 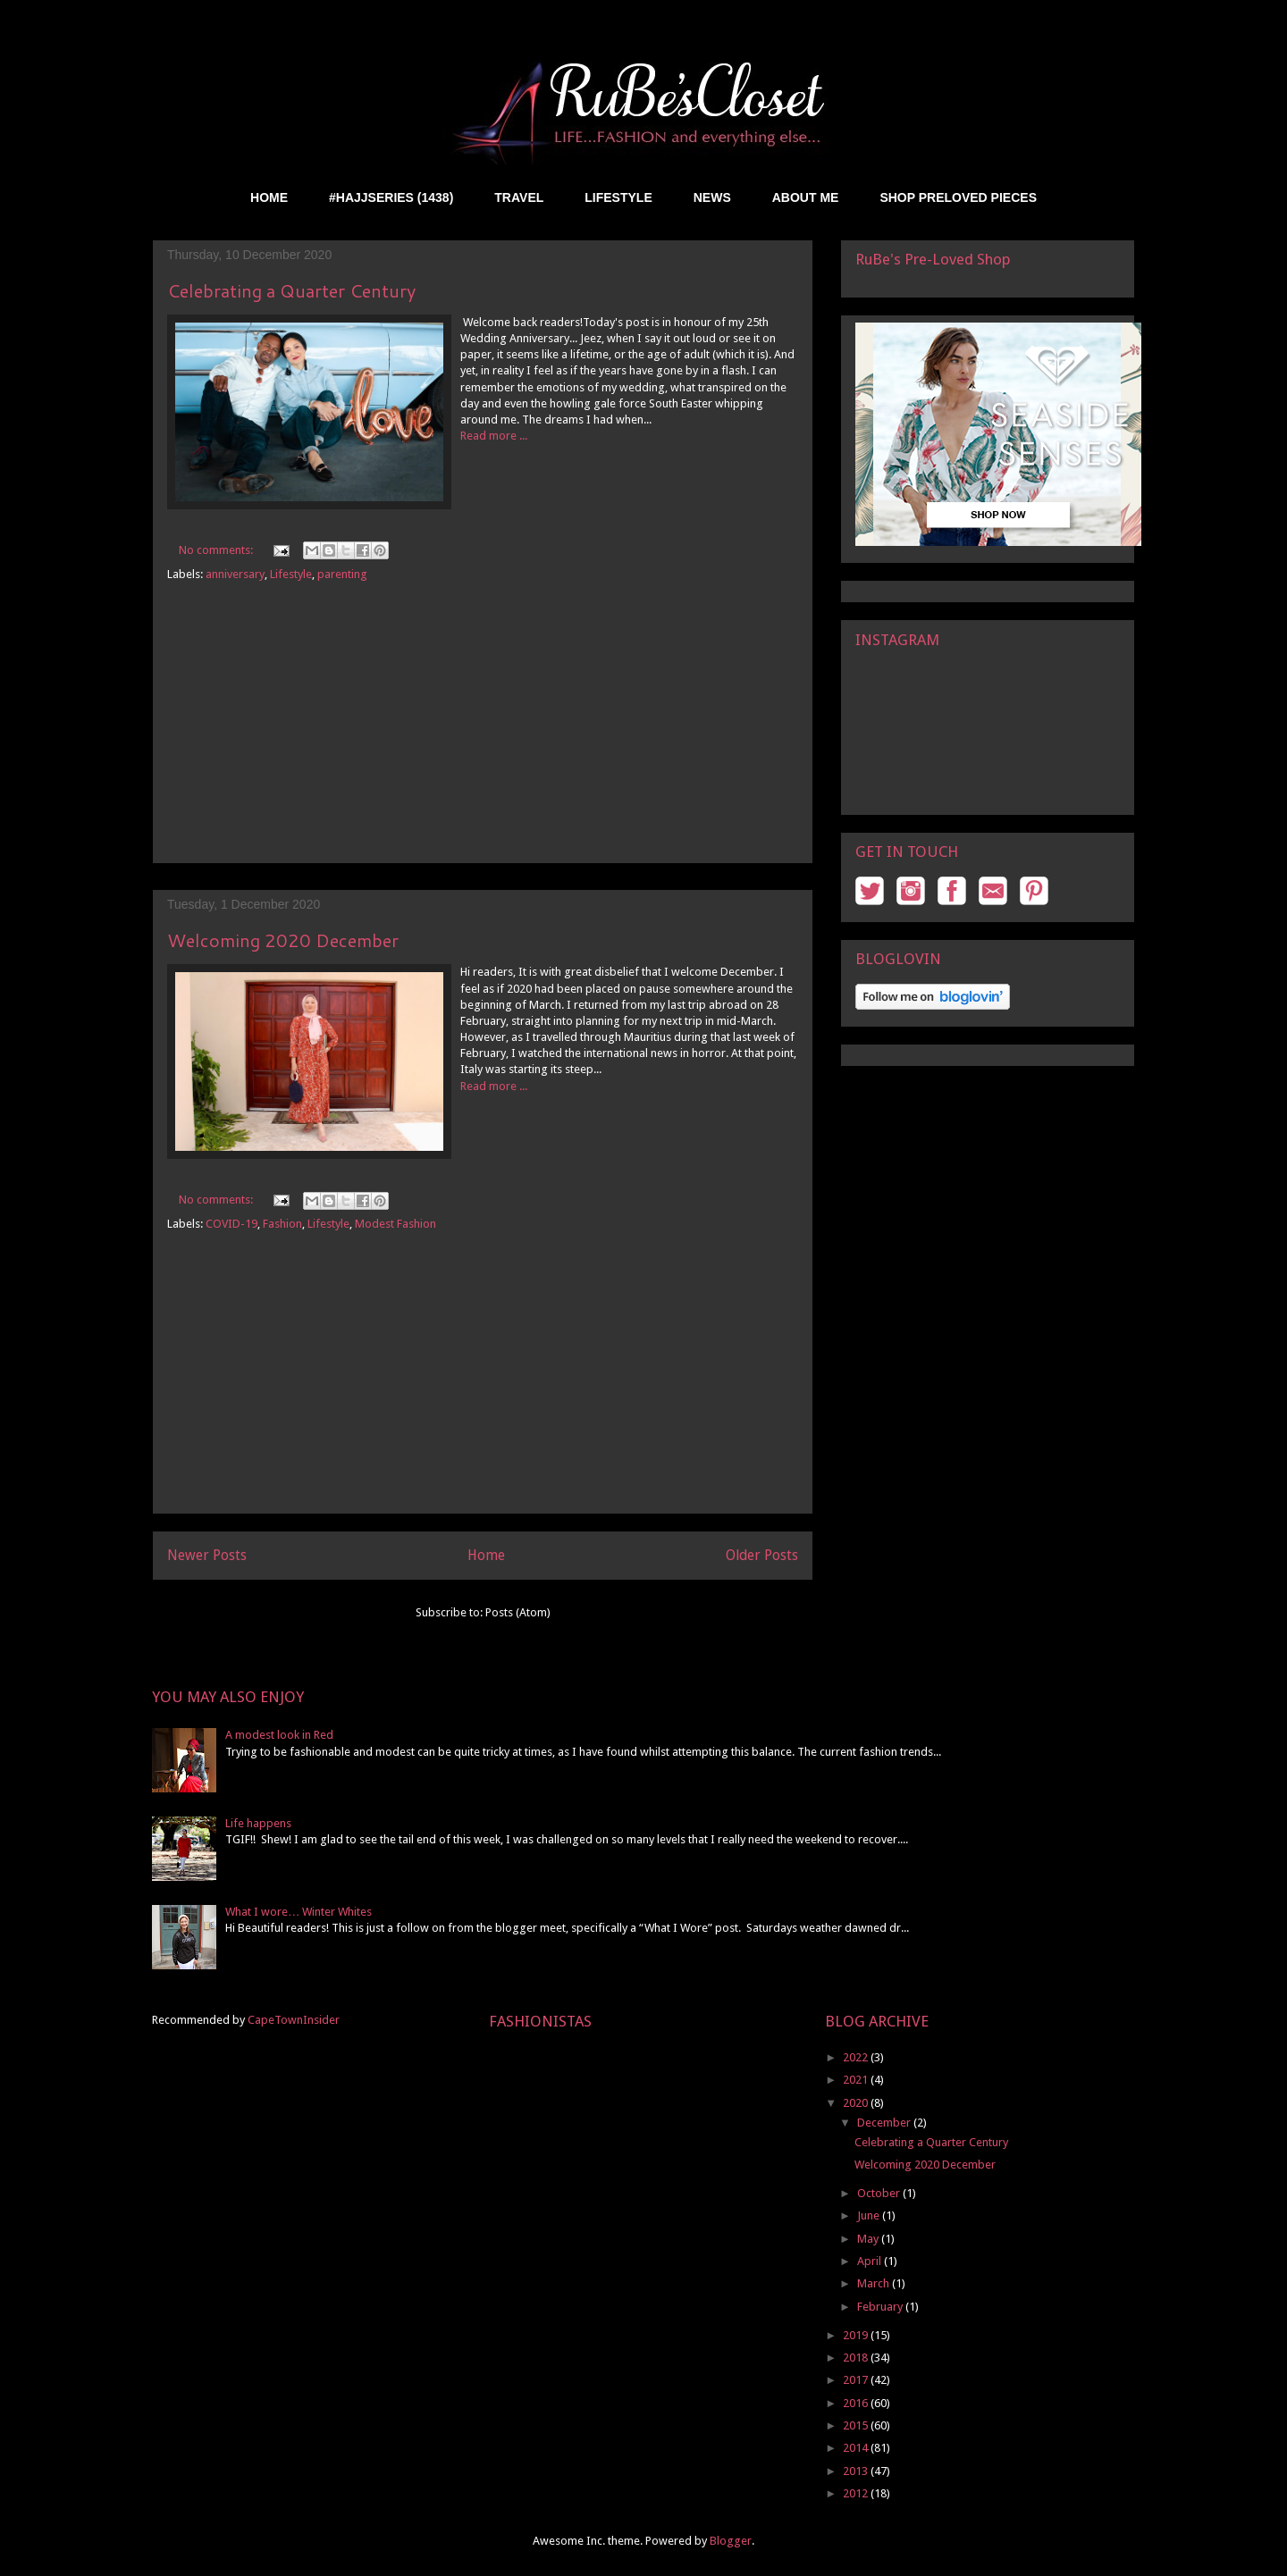 What do you see at coordinates (493, 435) in the screenshot?
I see `Read more ...` at bounding box center [493, 435].